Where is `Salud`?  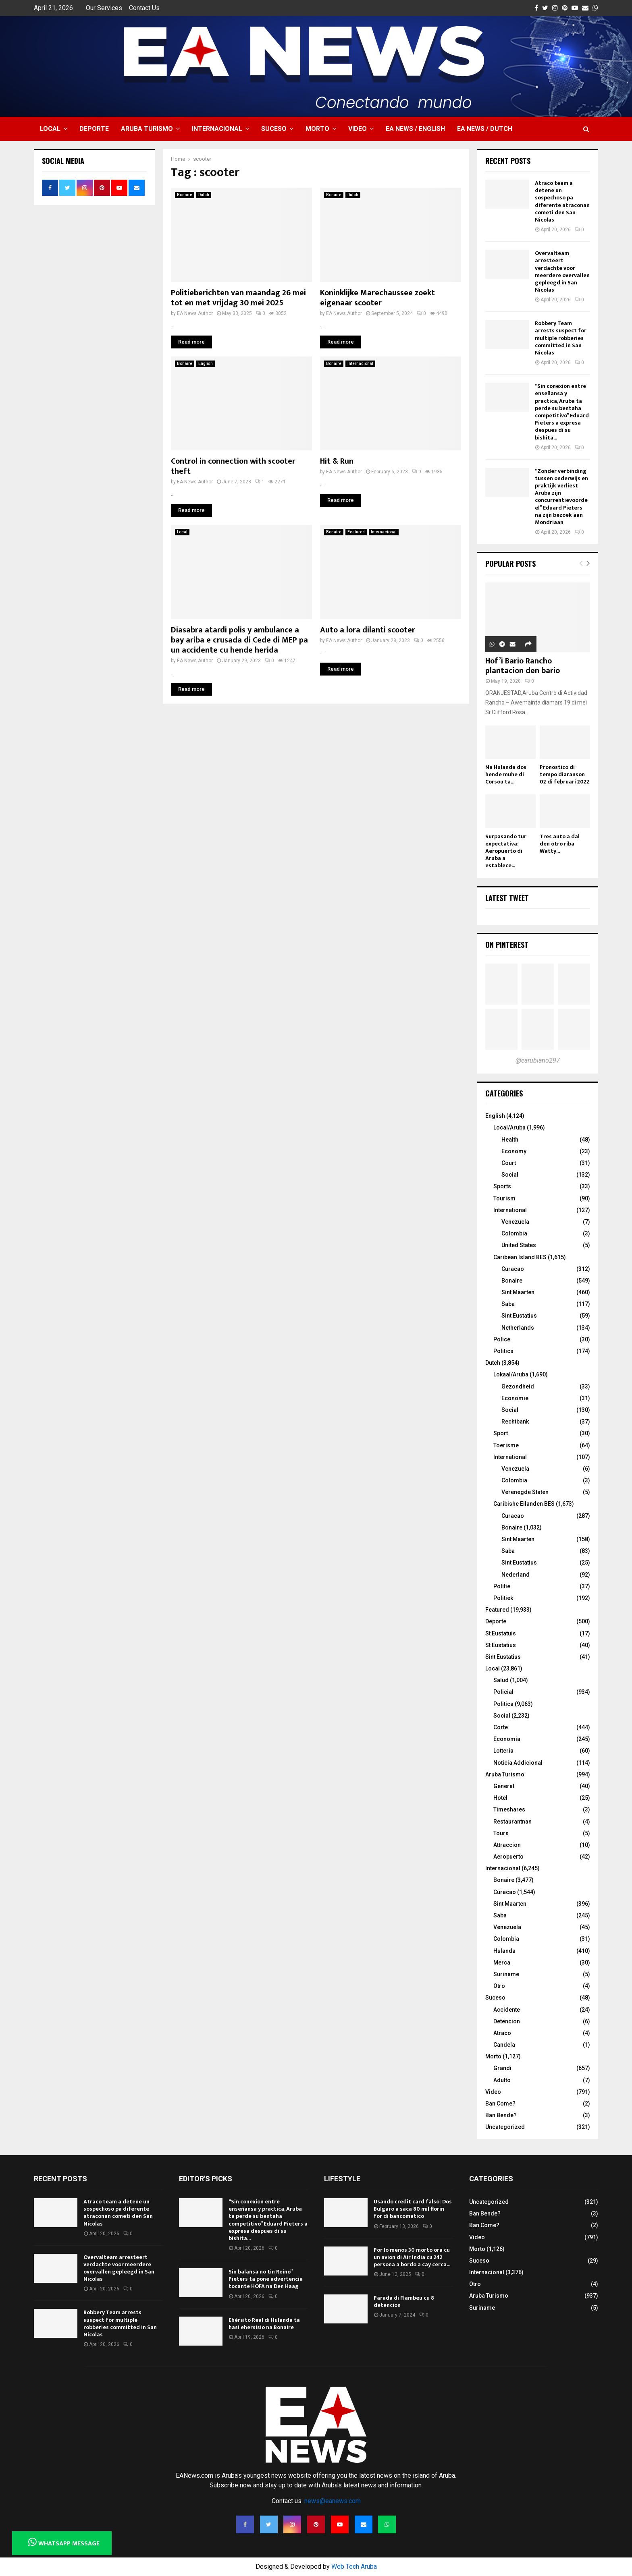
Salud is located at coordinates (501, 1680).